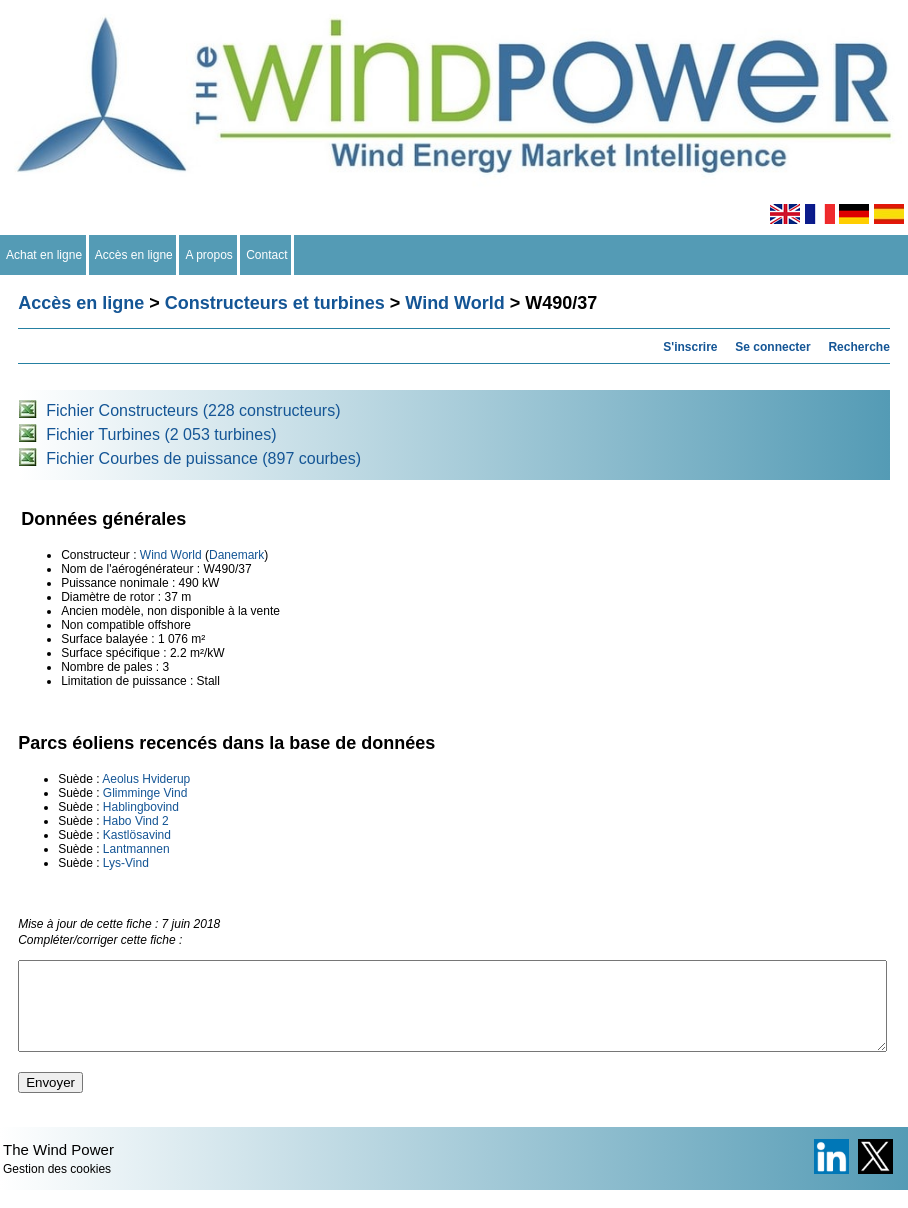  I want to click on Lantmannen, so click(136, 849).